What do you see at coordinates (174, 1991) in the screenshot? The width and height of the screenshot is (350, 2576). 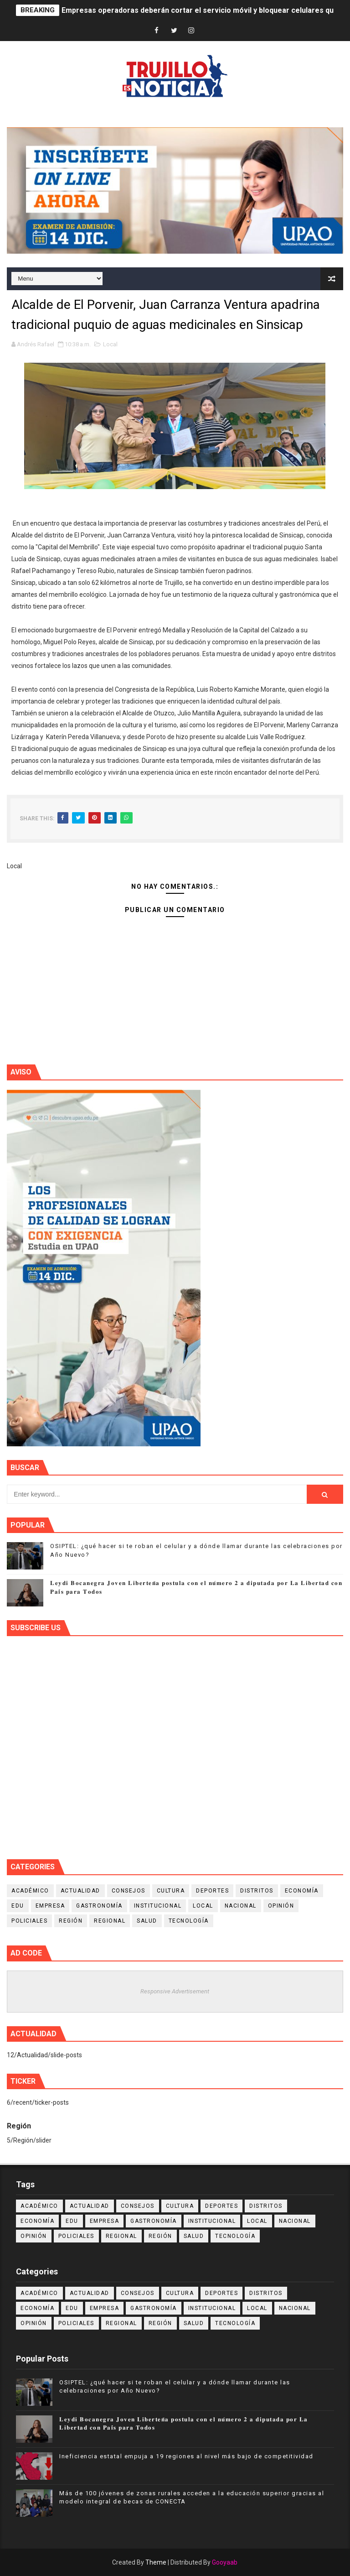 I see `Responsive Advertisement` at bounding box center [174, 1991].